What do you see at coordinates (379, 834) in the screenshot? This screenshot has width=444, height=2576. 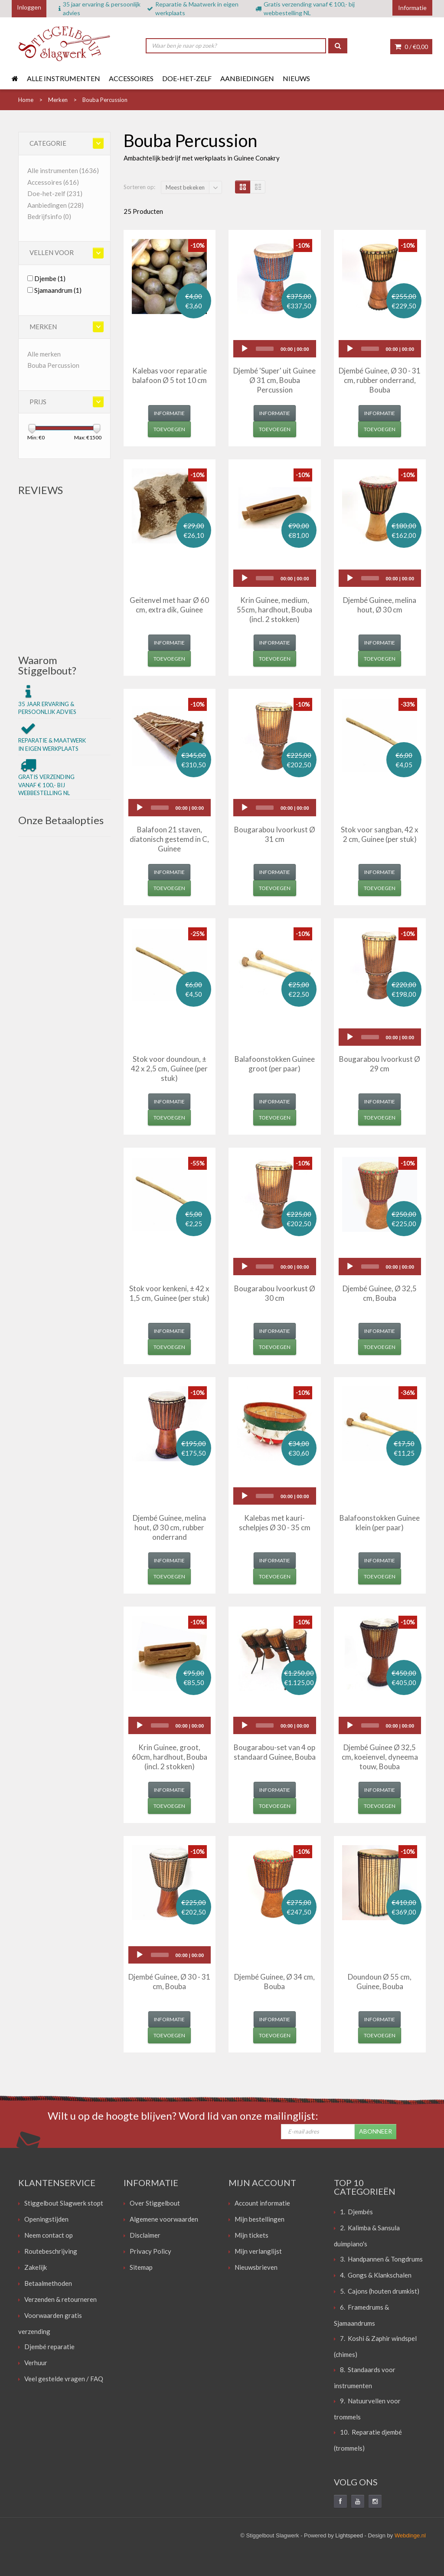 I see `Stok voor sangban, 42 x 2 cm, Guinee (per stuk)` at bounding box center [379, 834].